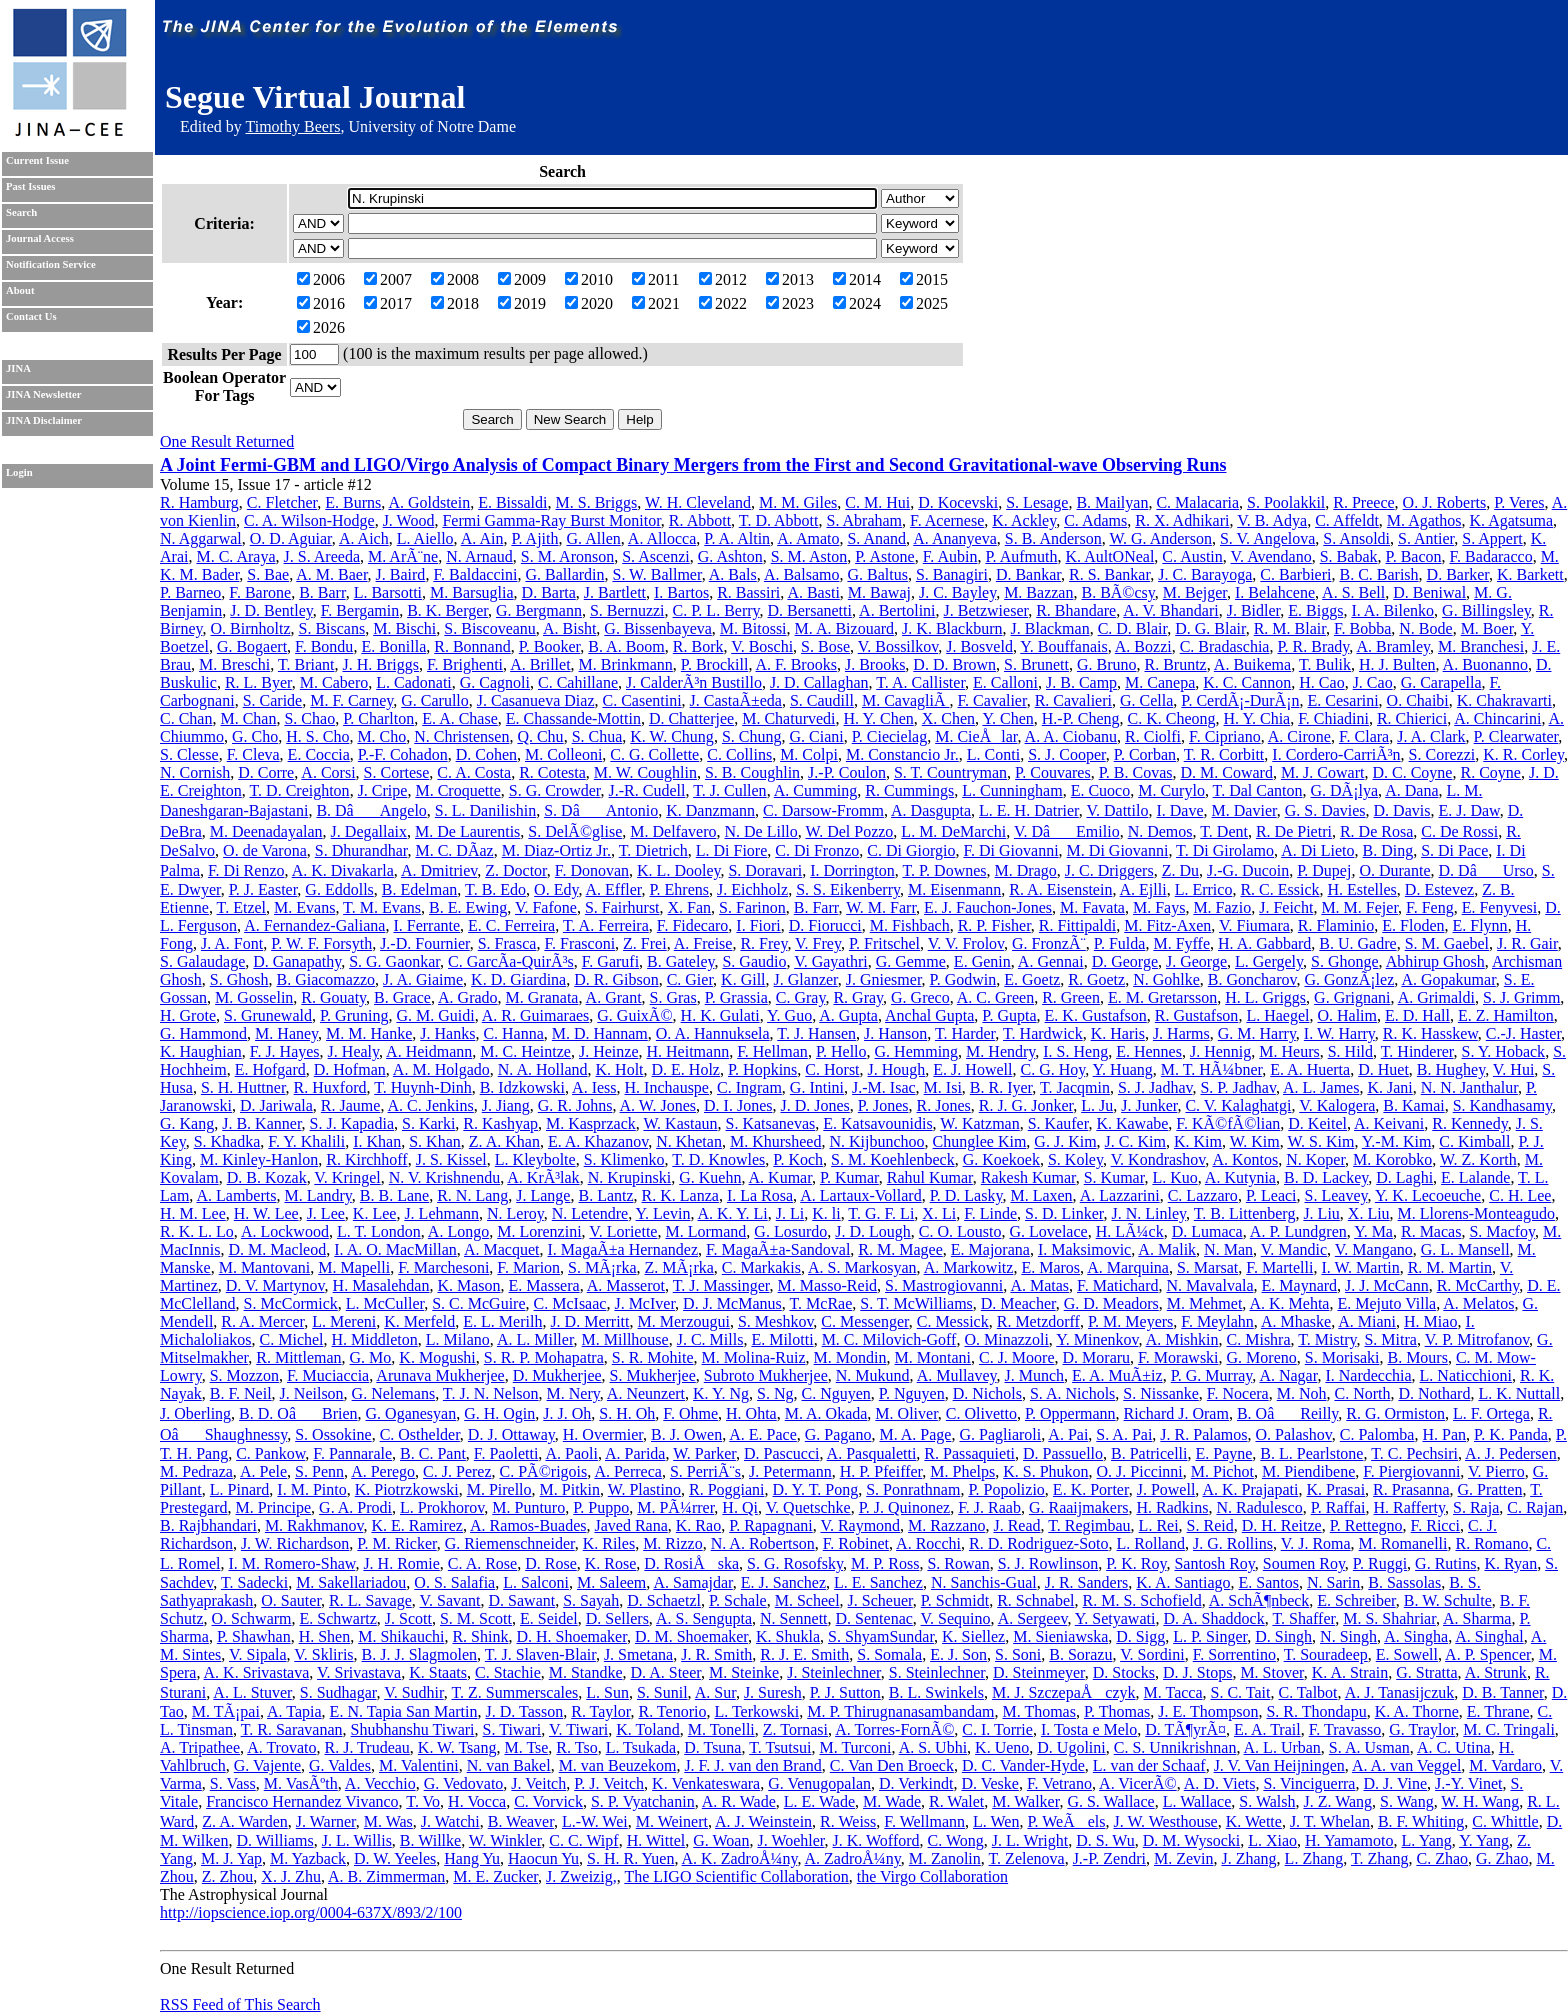 Image resolution: width=1568 pixels, height=2014 pixels. Describe the element at coordinates (1248, 870) in the screenshot. I see `J.-G. Ducoin` at that location.